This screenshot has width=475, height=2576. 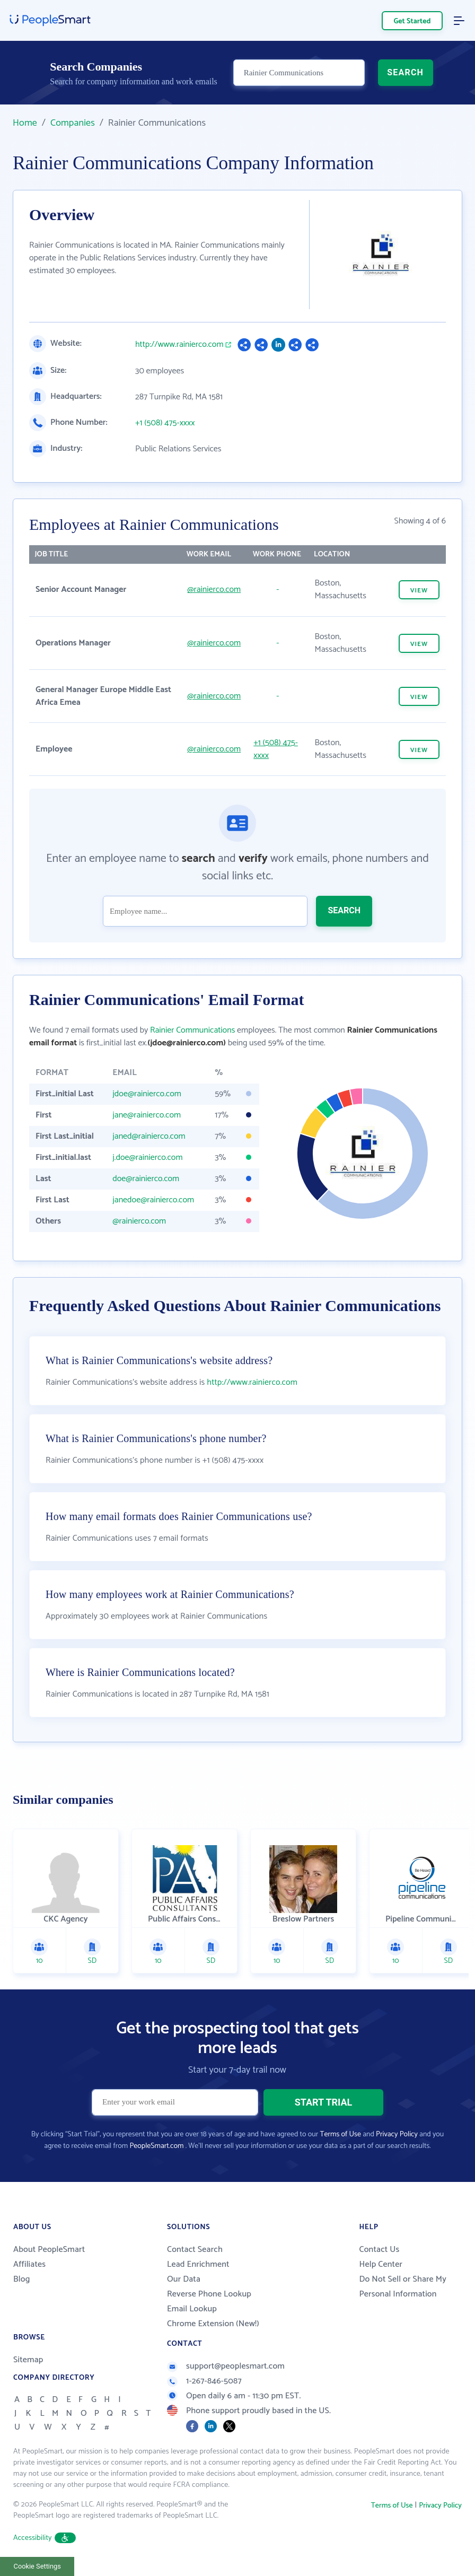 I want to click on PeopleSmart.com, so click(x=156, y=2146).